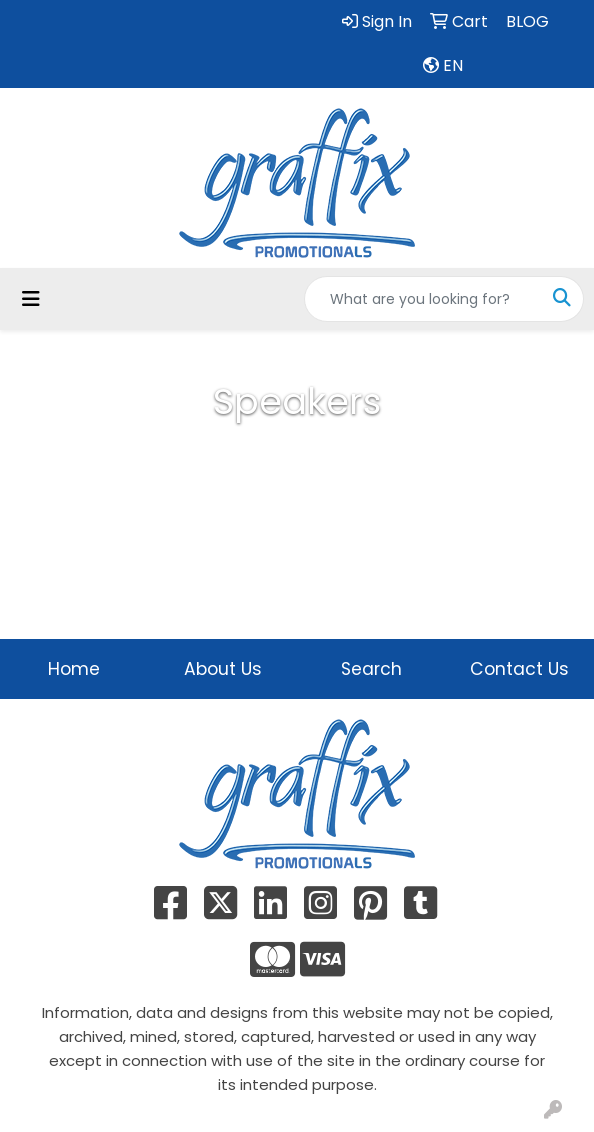 The height and width of the screenshot is (1132, 594). I want to click on Contact Us, so click(519, 669).